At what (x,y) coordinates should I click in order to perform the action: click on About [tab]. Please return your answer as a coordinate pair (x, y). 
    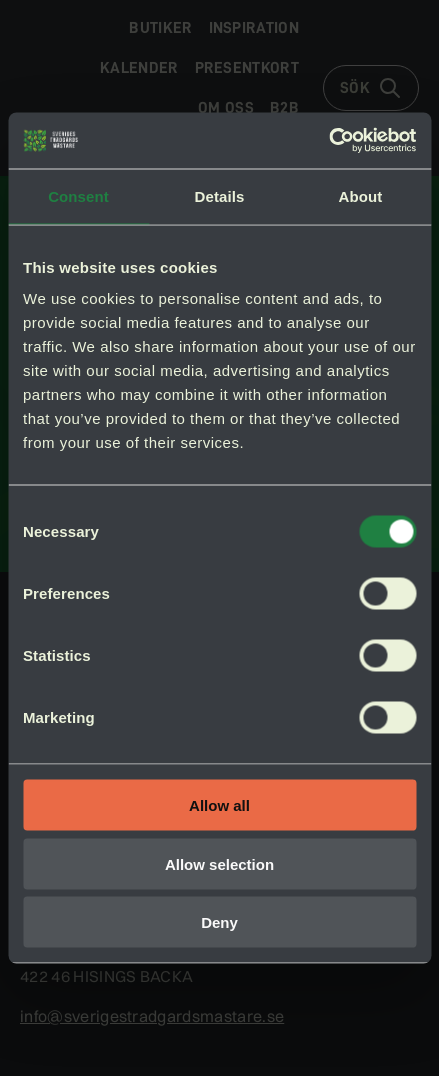
    Looking at the image, I should click on (361, 195).